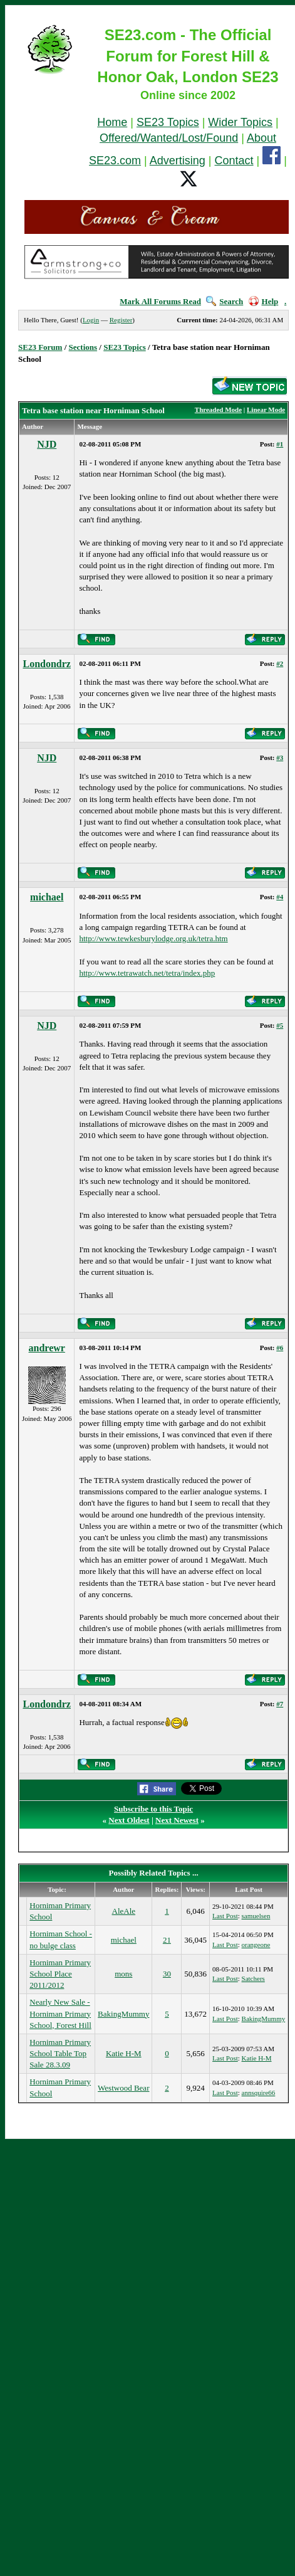  Describe the element at coordinates (160, 301) in the screenshot. I see `Mark All Forums Read` at that location.